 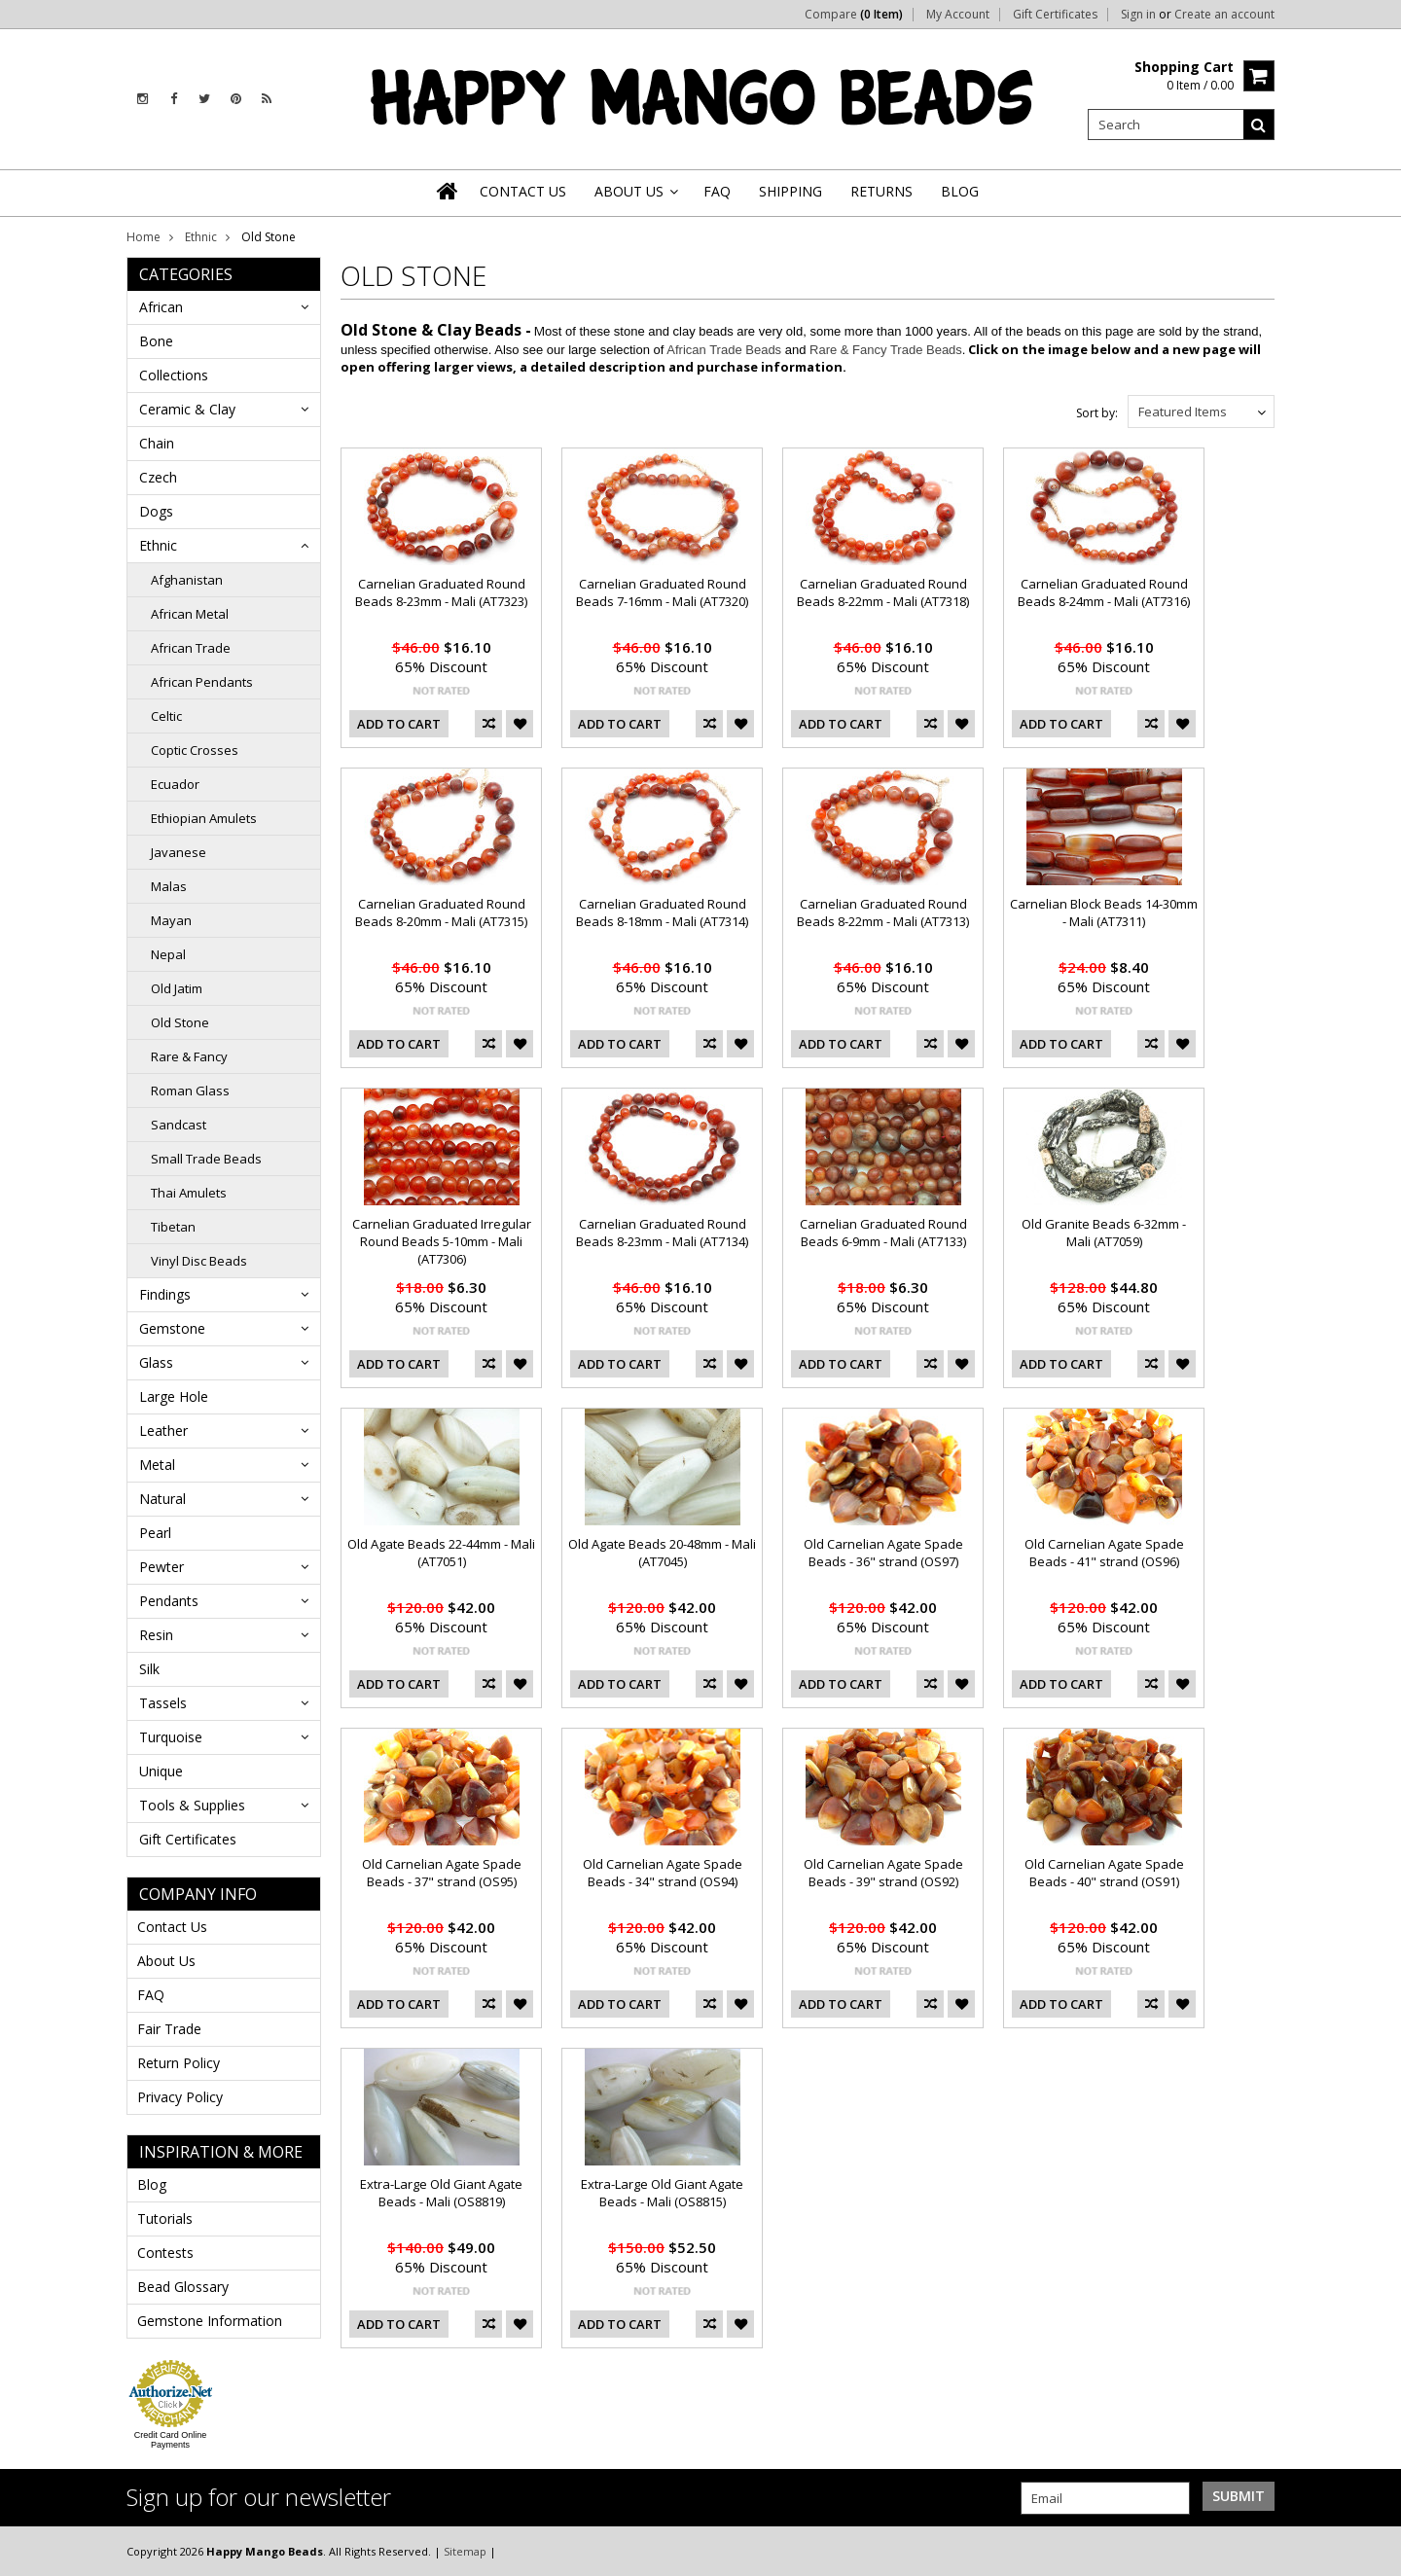 I want to click on African Metal, so click(x=190, y=614).